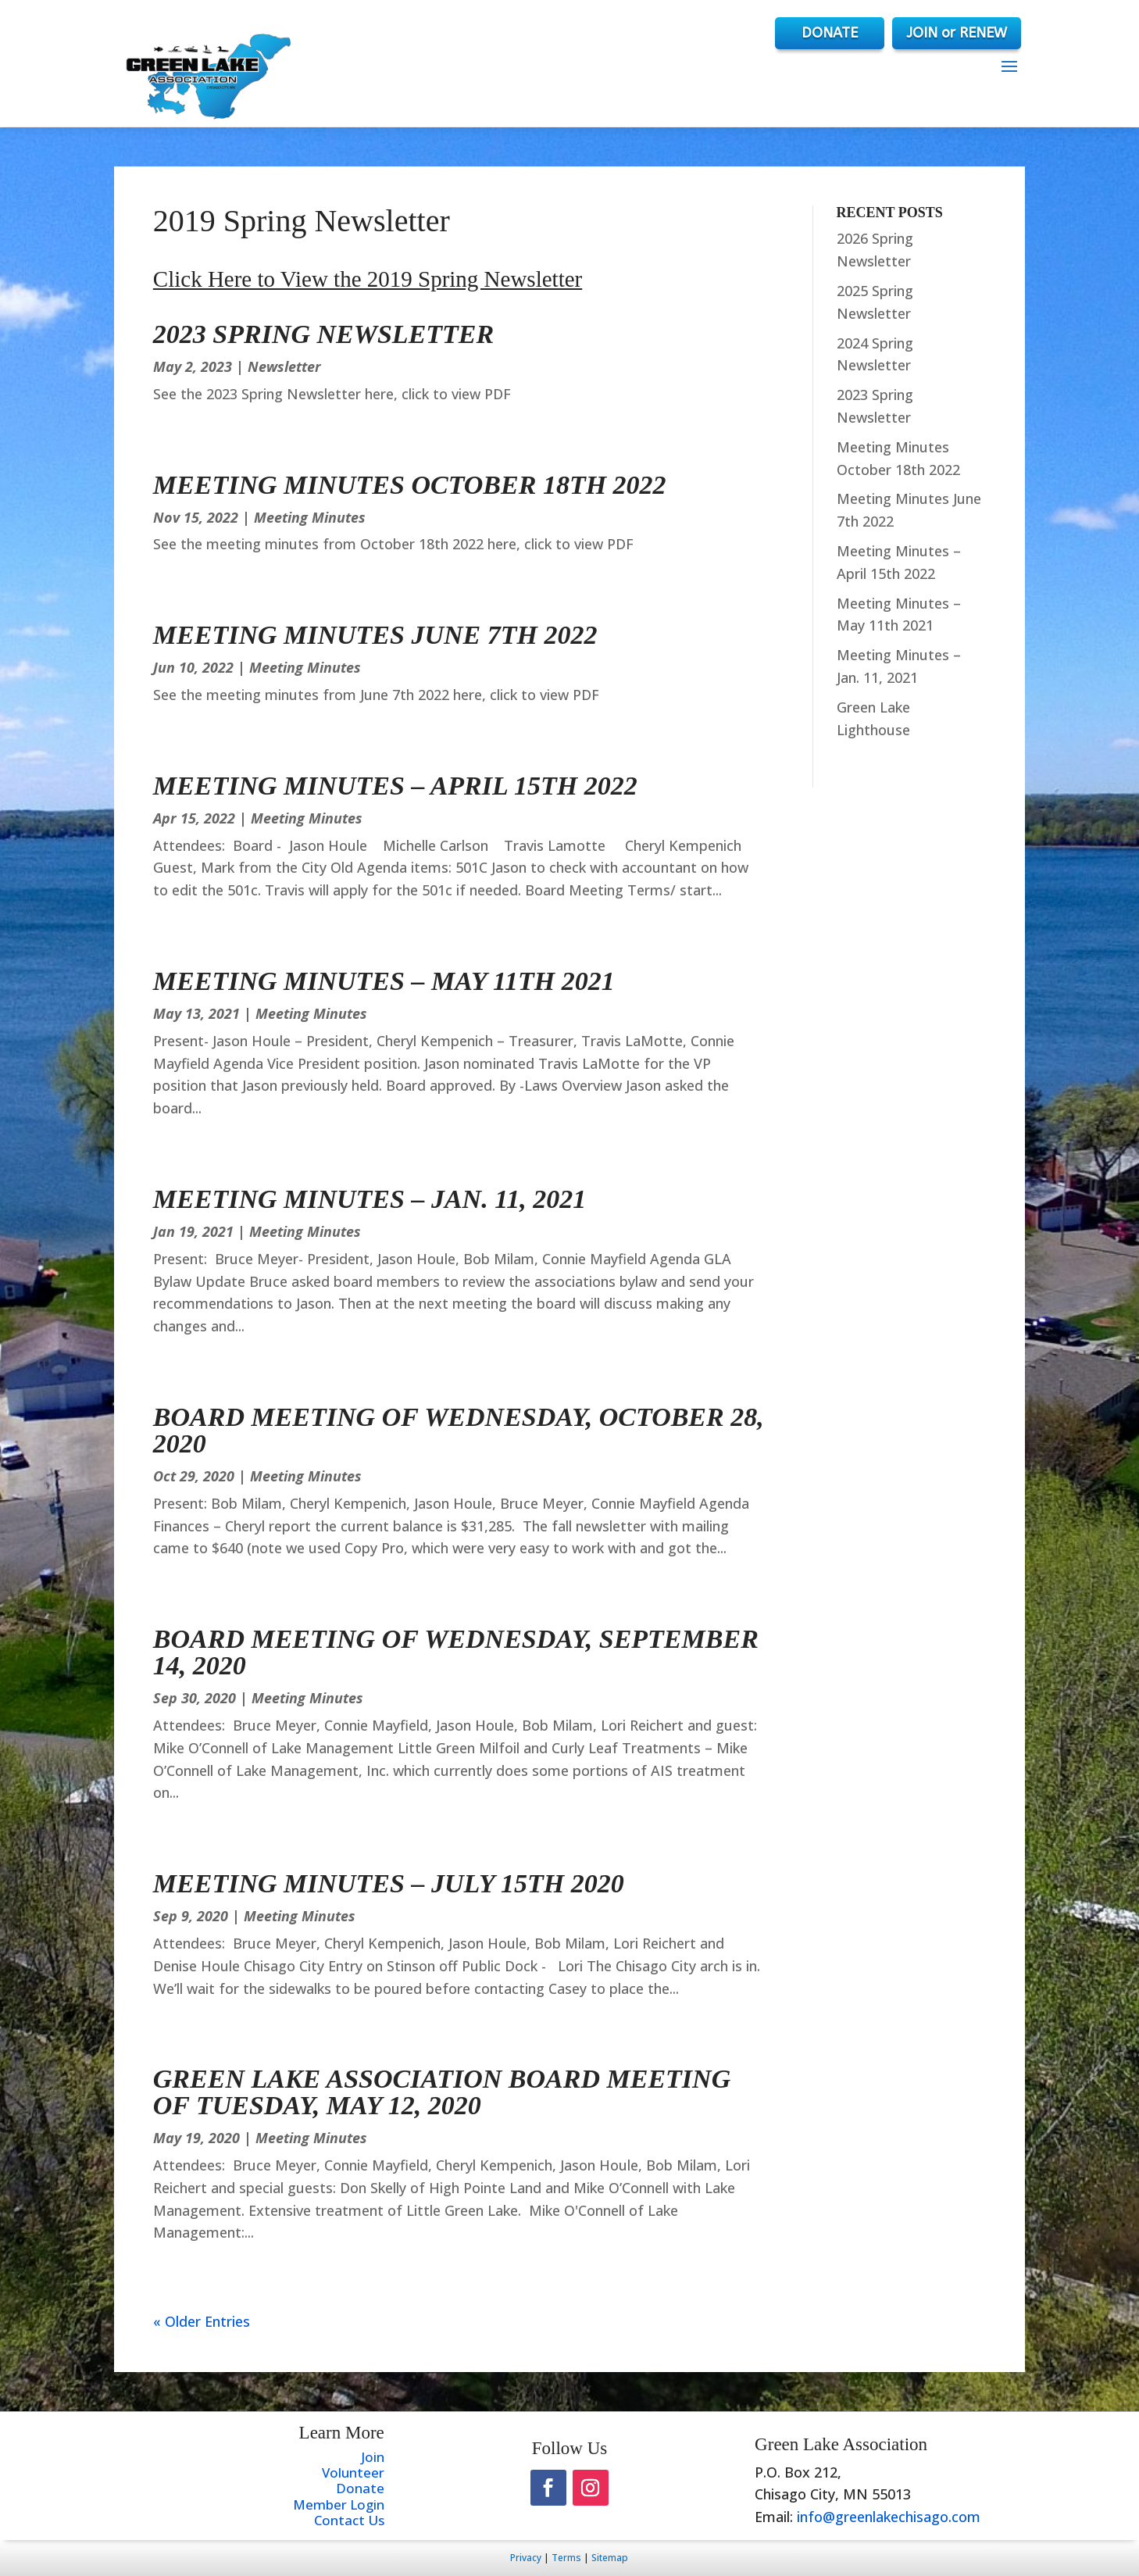  I want to click on « Older Entries, so click(201, 2321).